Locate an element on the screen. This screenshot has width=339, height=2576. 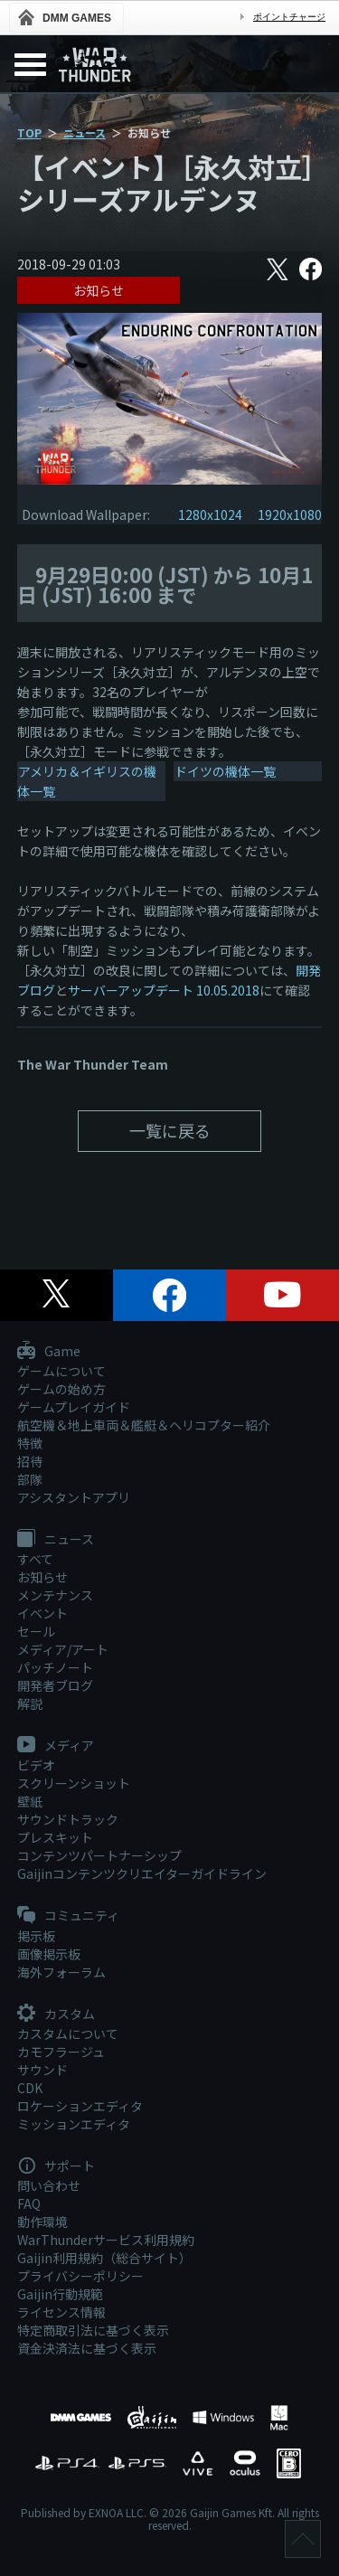
カスタム is located at coordinates (56, 2014).